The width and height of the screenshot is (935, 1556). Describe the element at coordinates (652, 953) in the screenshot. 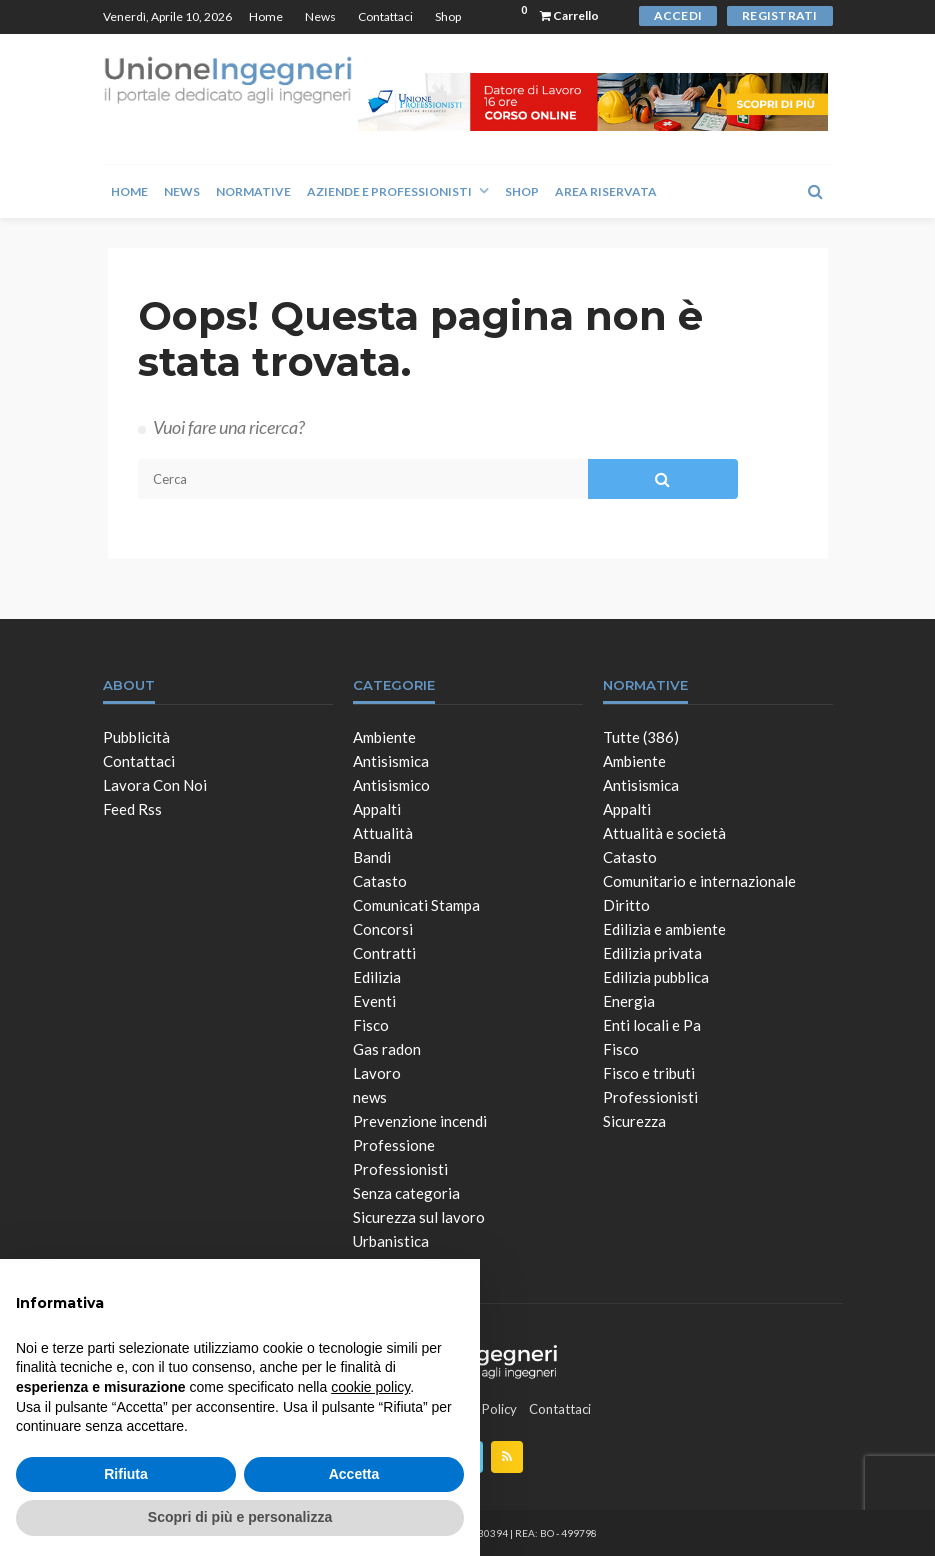

I see `Edilizia privata` at that location.